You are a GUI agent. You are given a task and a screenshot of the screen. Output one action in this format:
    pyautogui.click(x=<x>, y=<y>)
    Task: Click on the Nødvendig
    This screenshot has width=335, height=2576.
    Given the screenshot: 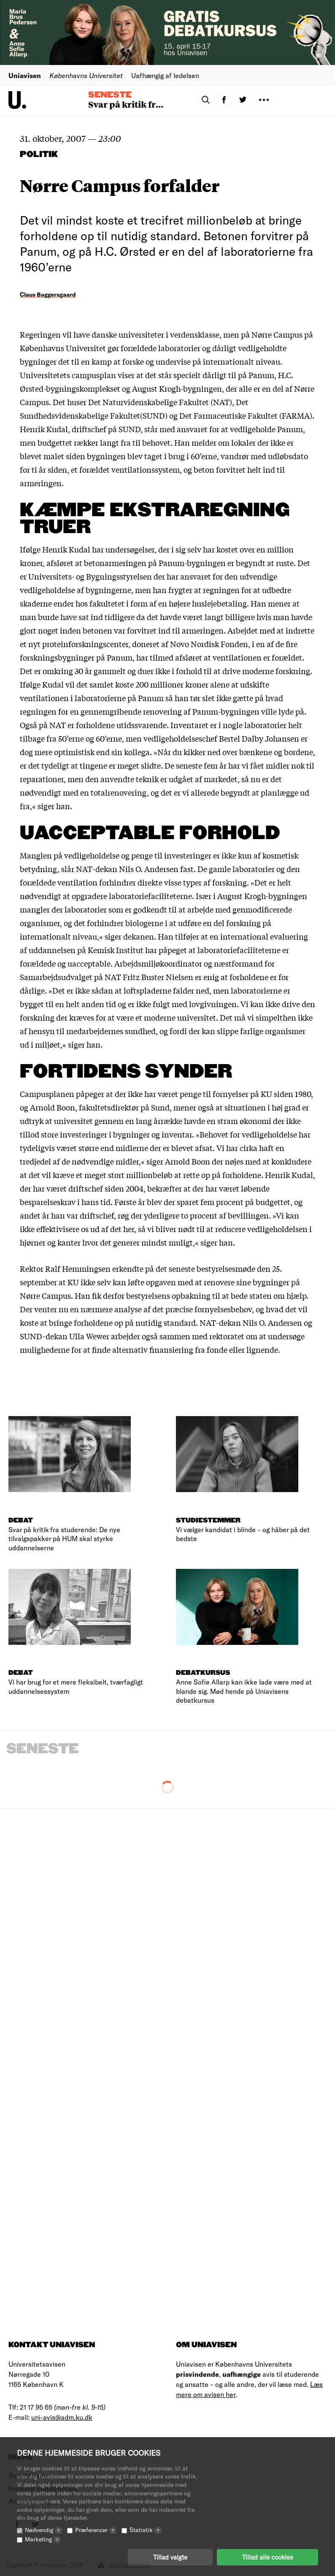 What is the action you would take?
    pyautogui.click(x=43, y=2529)
    